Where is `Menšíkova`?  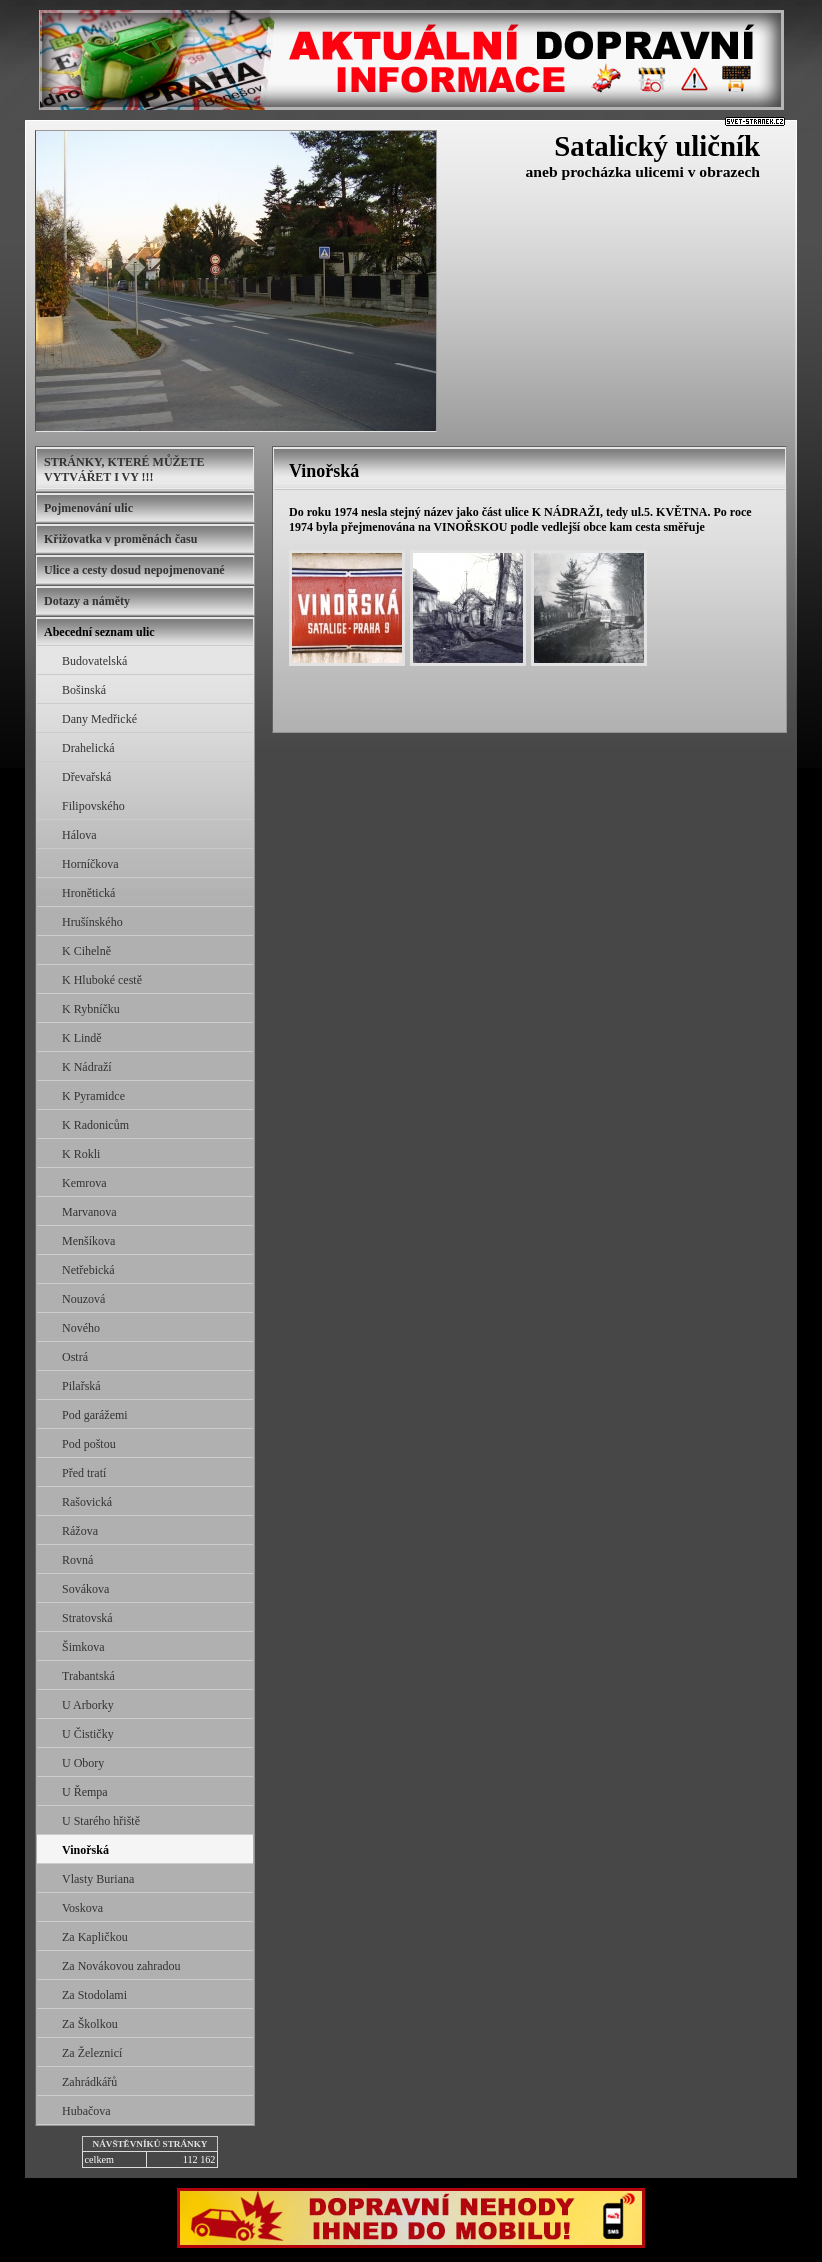 Menšíkova is located at coordinates (88, 1241).